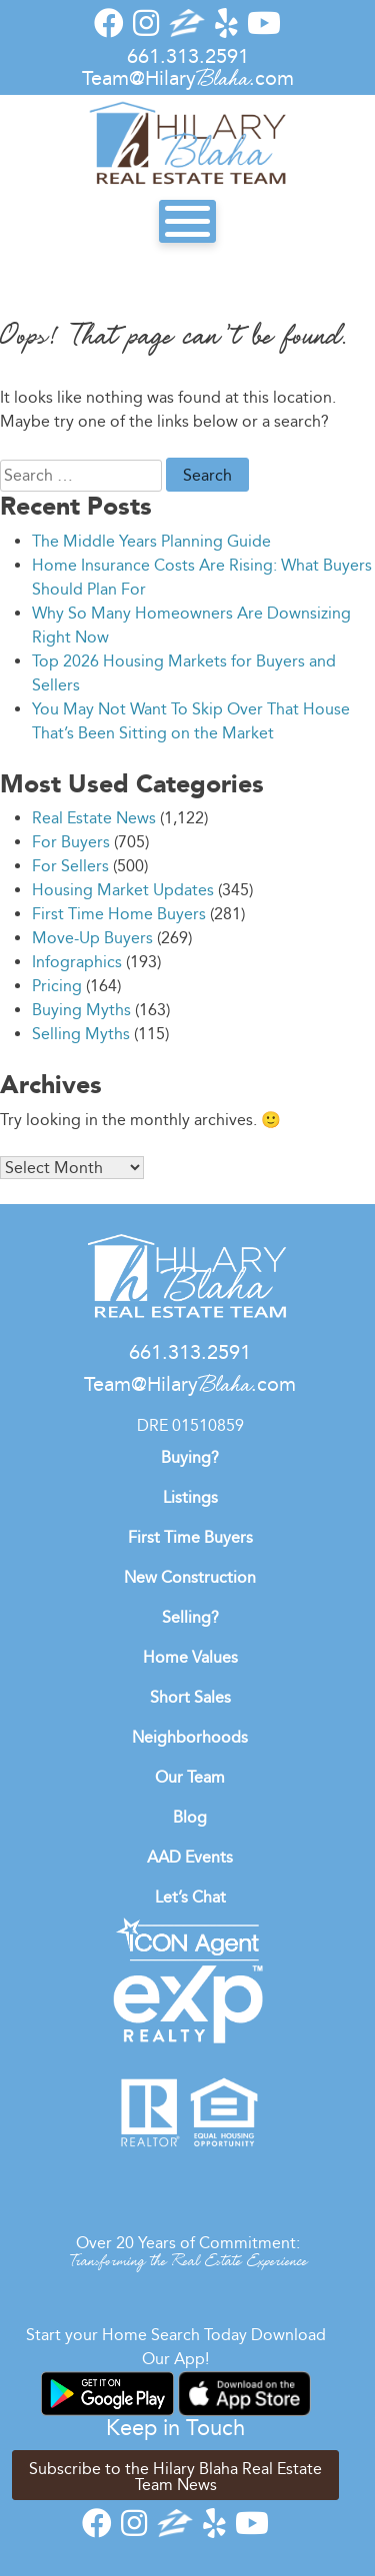 This screenshot has width=375, height=2576. What do you see at coordinates (190, 1697) in the screenshot?
I see `Short Sales` at bounding box center [190, 1697].